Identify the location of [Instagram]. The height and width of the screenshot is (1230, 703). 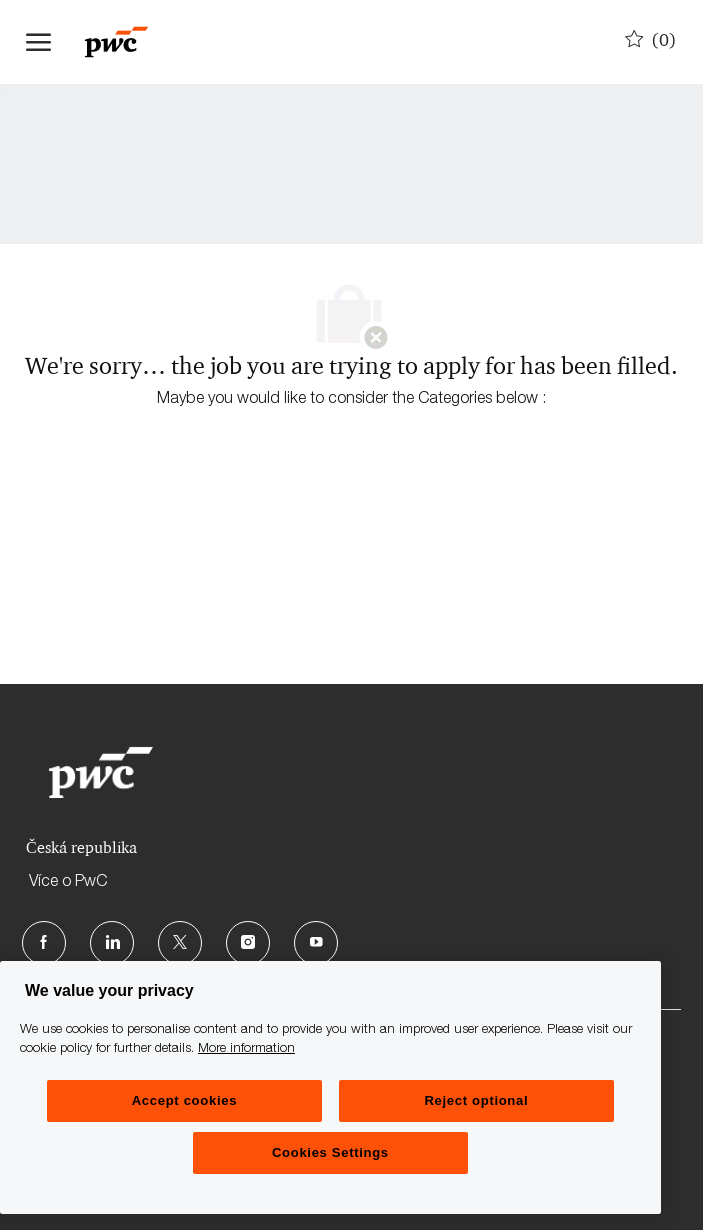
(248, 943).